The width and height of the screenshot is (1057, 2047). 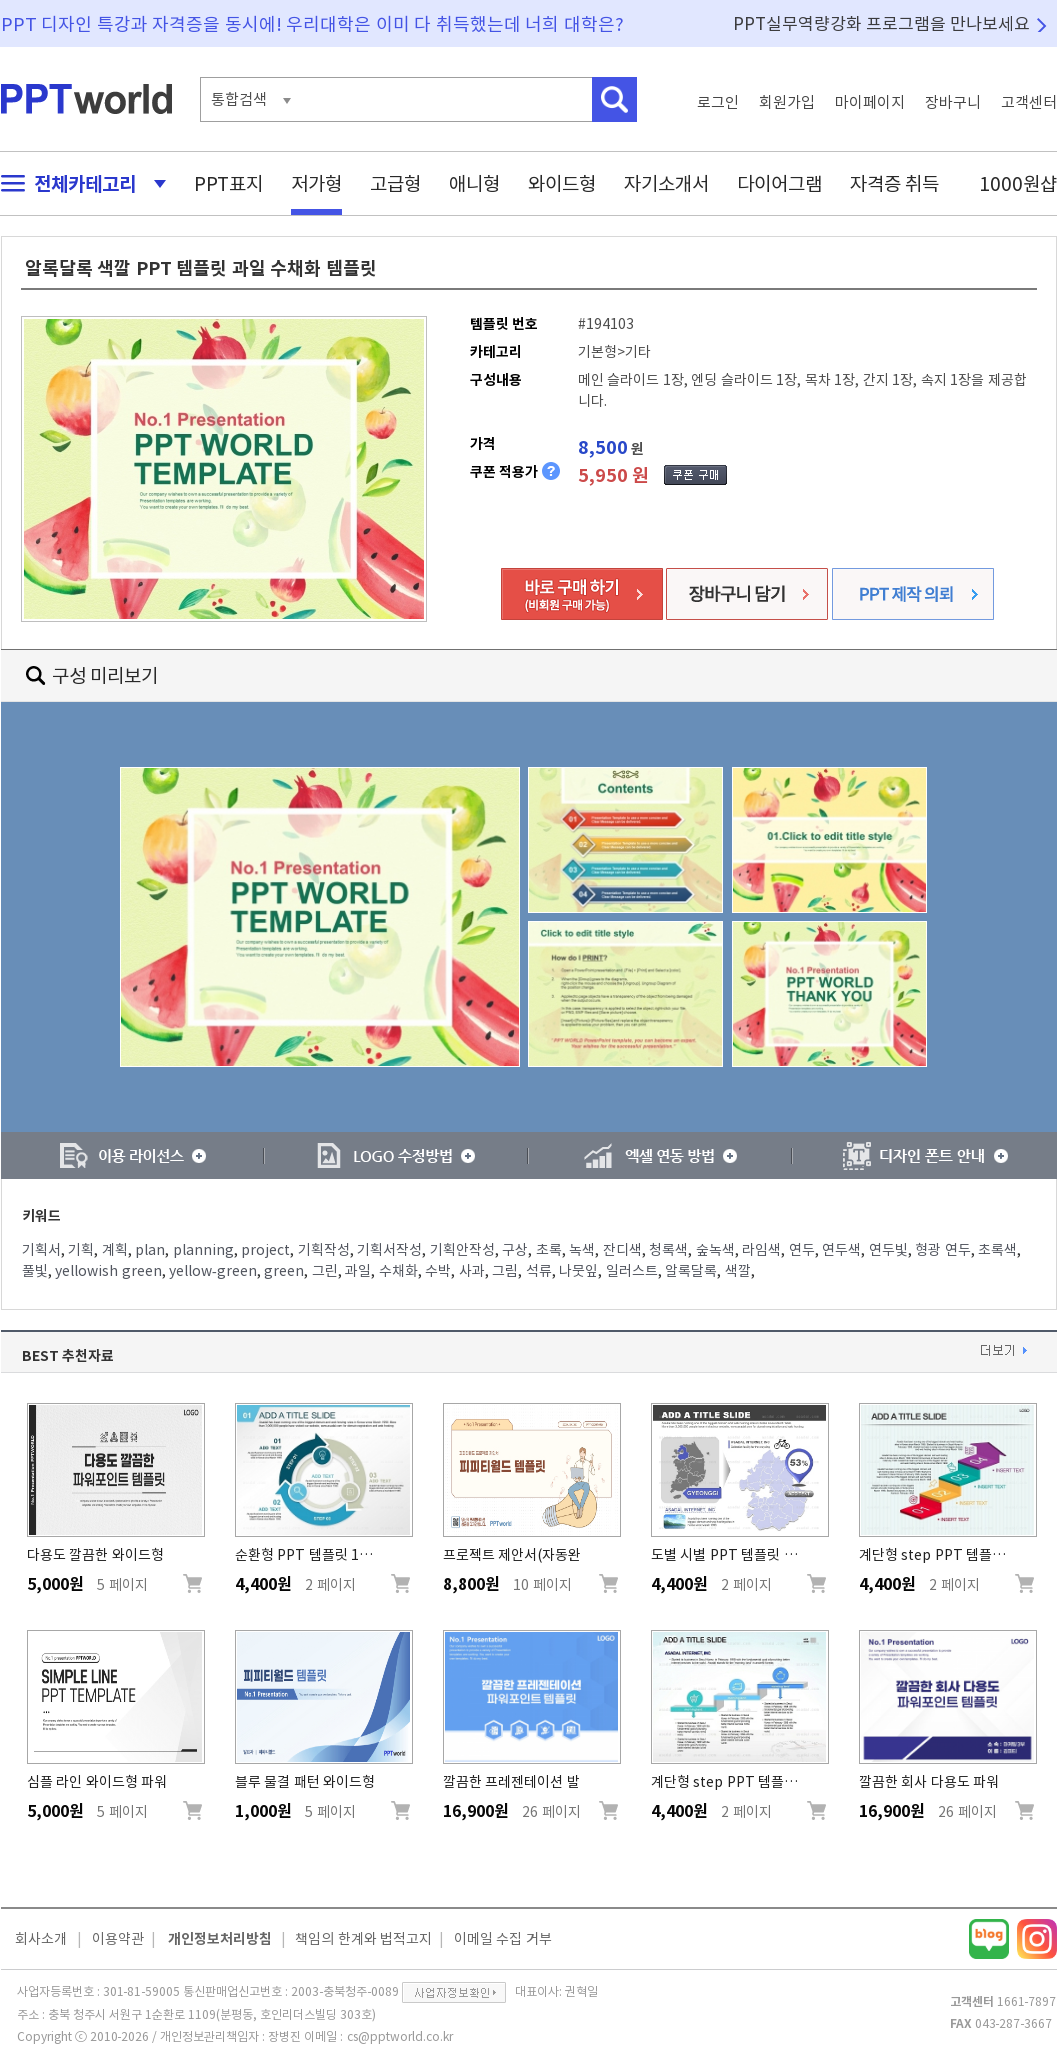 I want to click on green, so click(x=284, y=1271).